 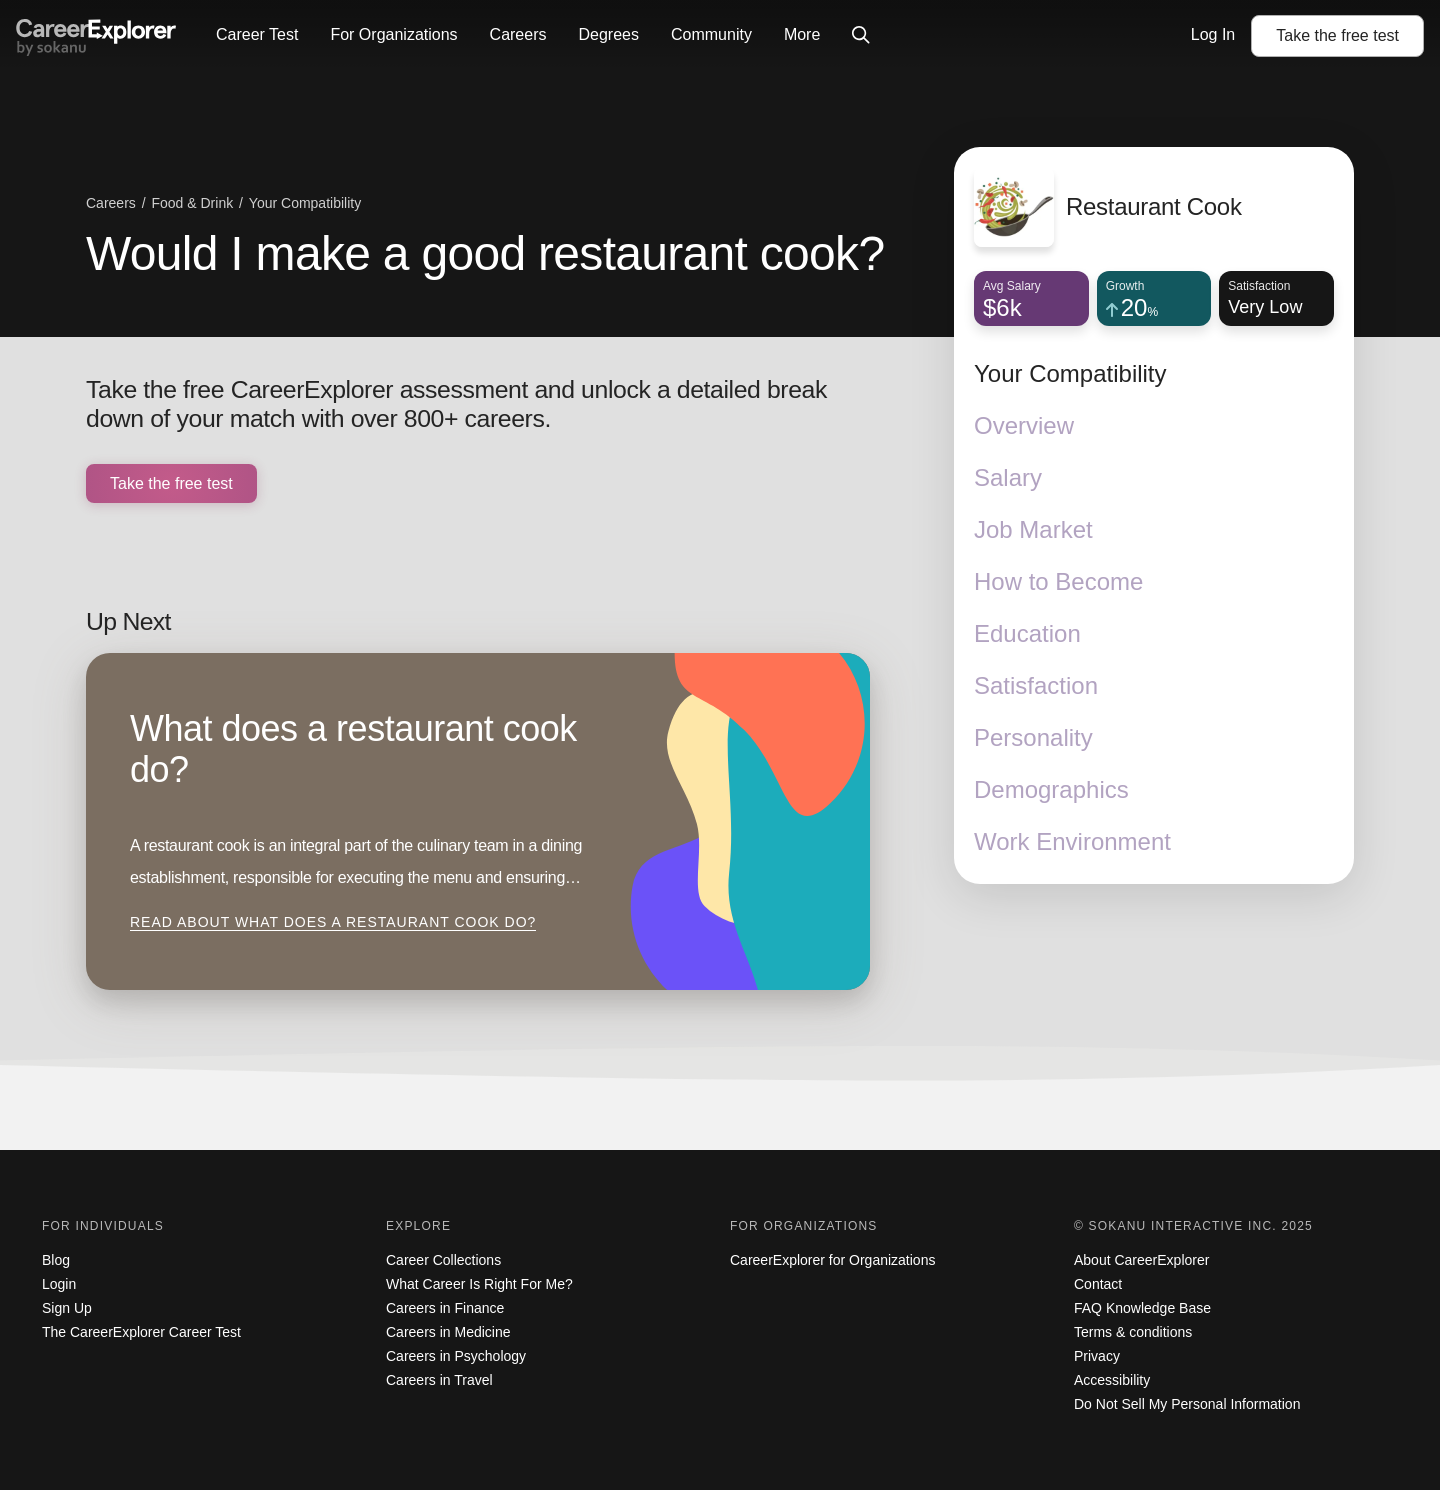 I want to click on More, so click(x=802, y=34).